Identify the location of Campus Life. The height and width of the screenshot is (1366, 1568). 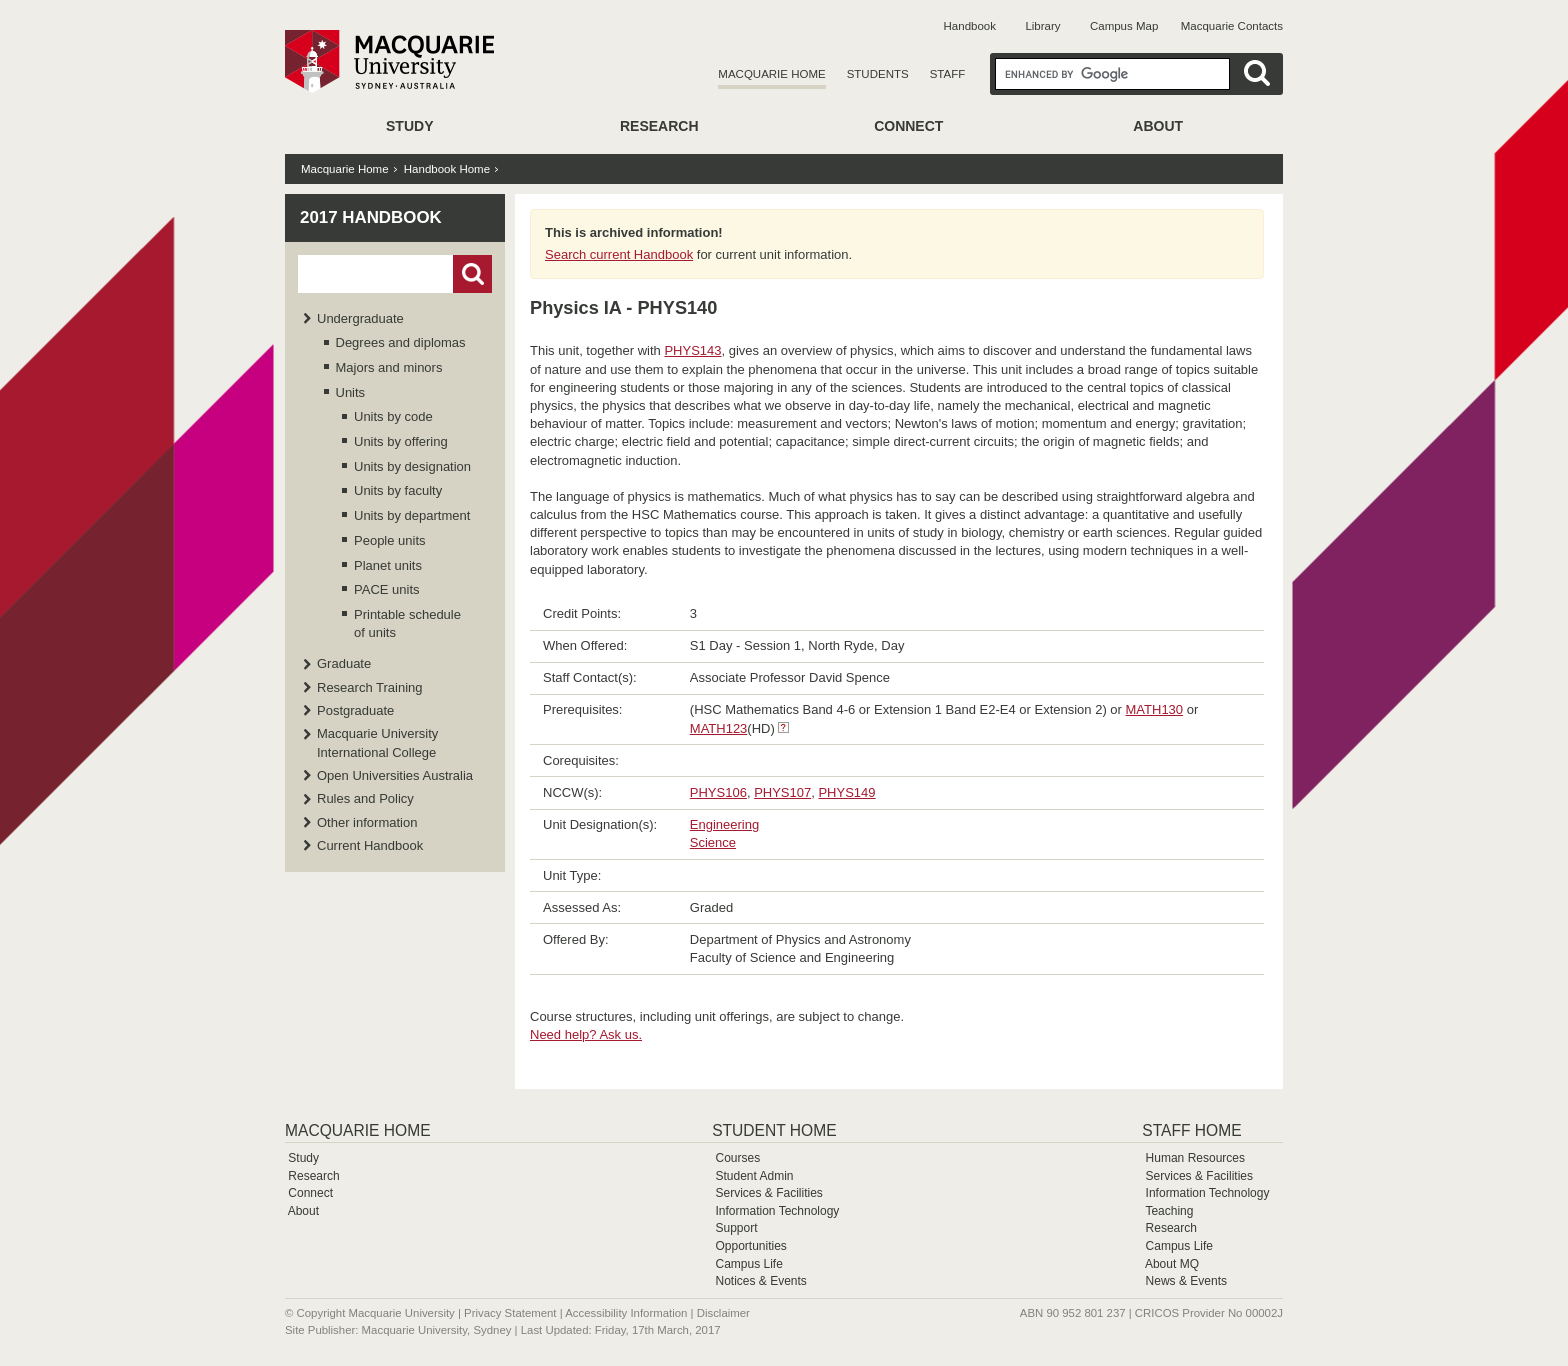
(748, 1264).